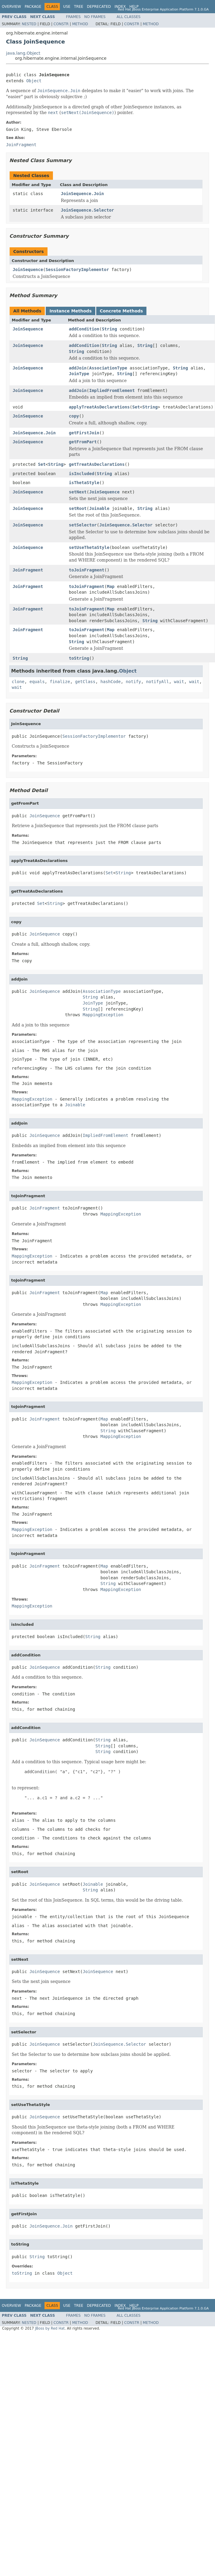 Image resolution: width=215 pixels, height=2576 pixels. I want to click on equals, so click(37, 681).